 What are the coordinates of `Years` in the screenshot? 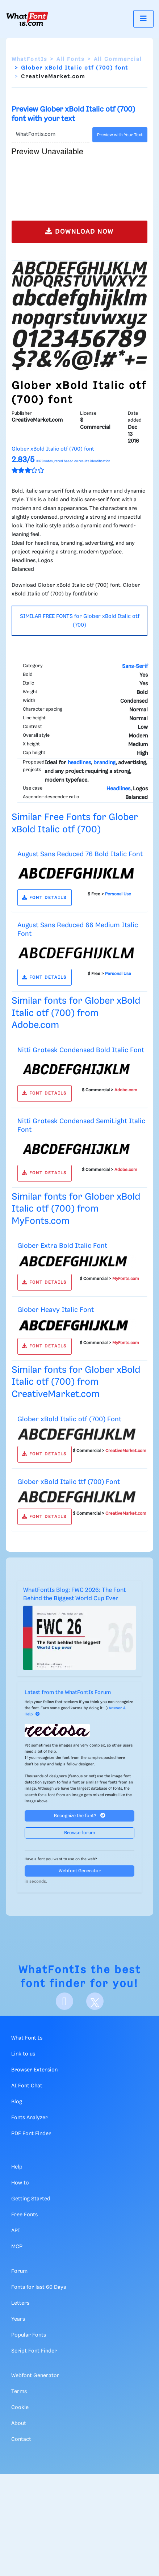 It's located at (18, 2319).